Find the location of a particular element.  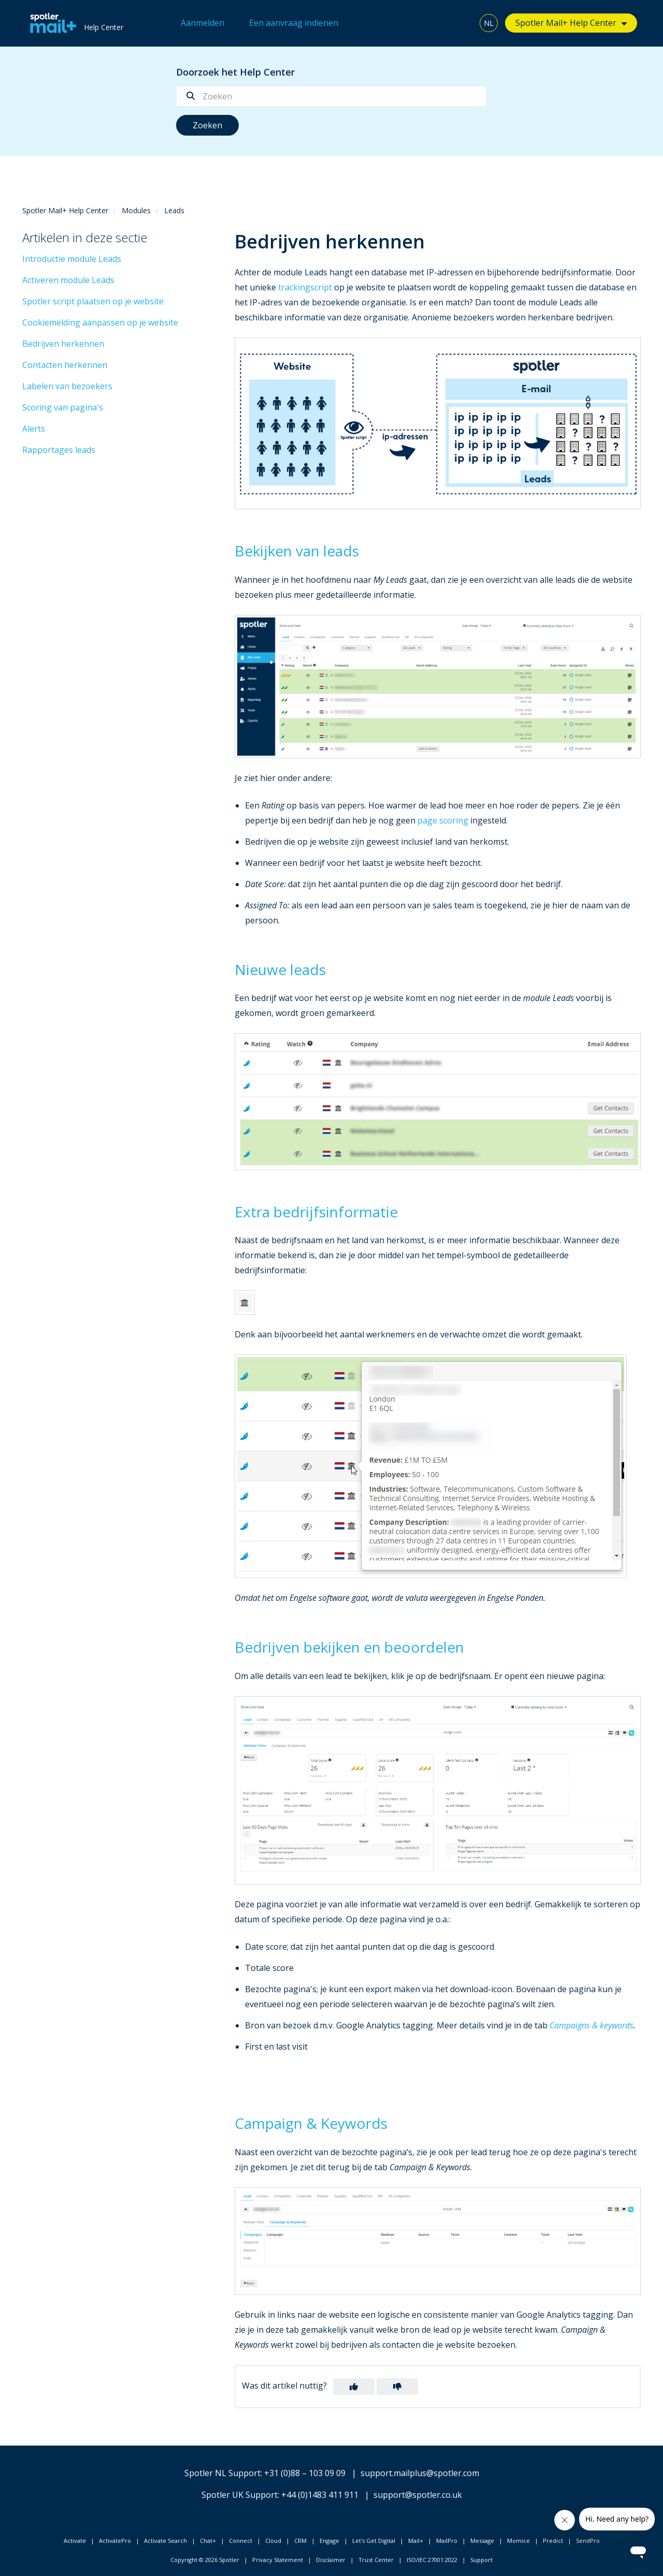

Mail+ is located at coordinates (415, 2540).